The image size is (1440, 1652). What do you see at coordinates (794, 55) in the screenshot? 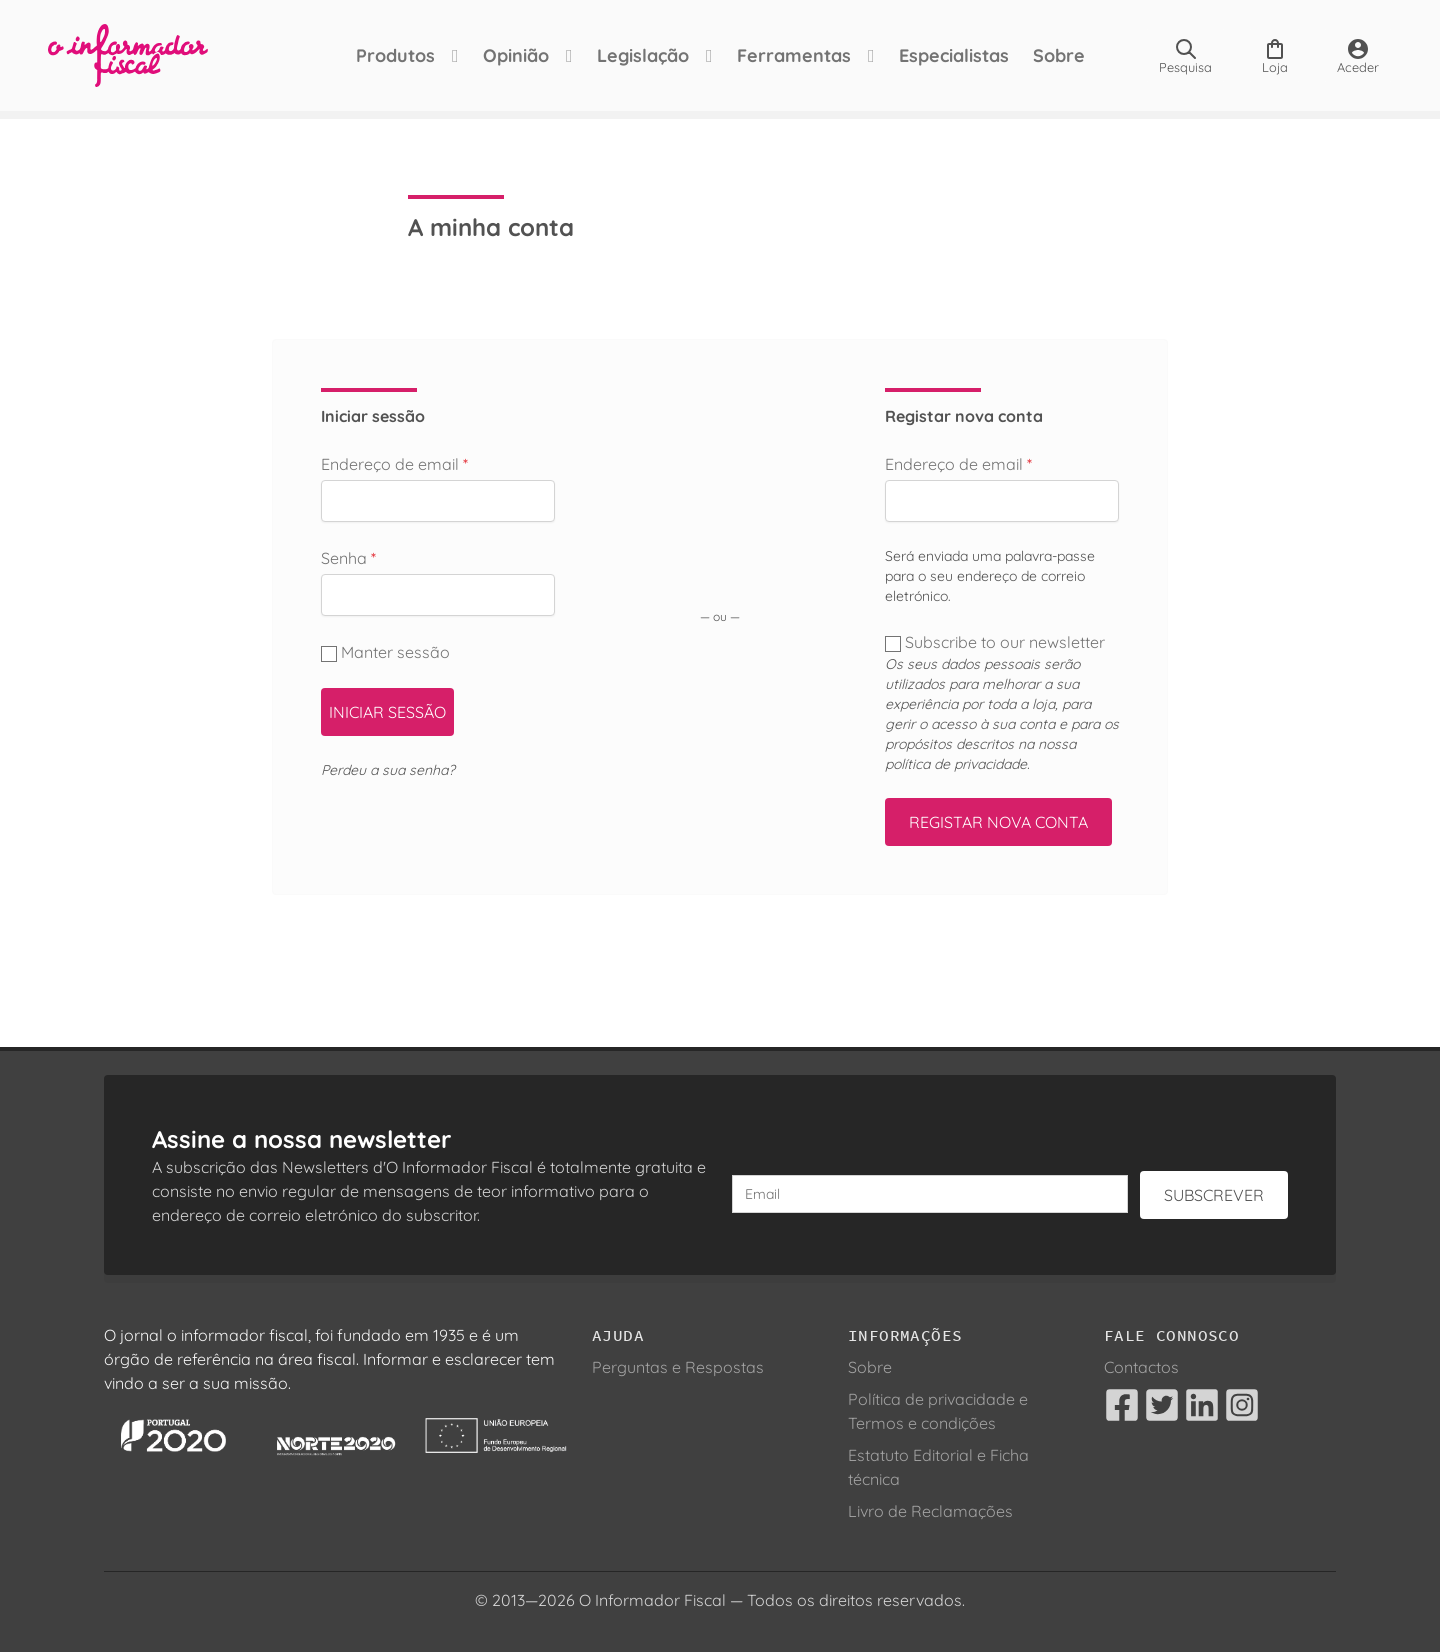
I see `Ferramentas` at bounding box center [794, 55].